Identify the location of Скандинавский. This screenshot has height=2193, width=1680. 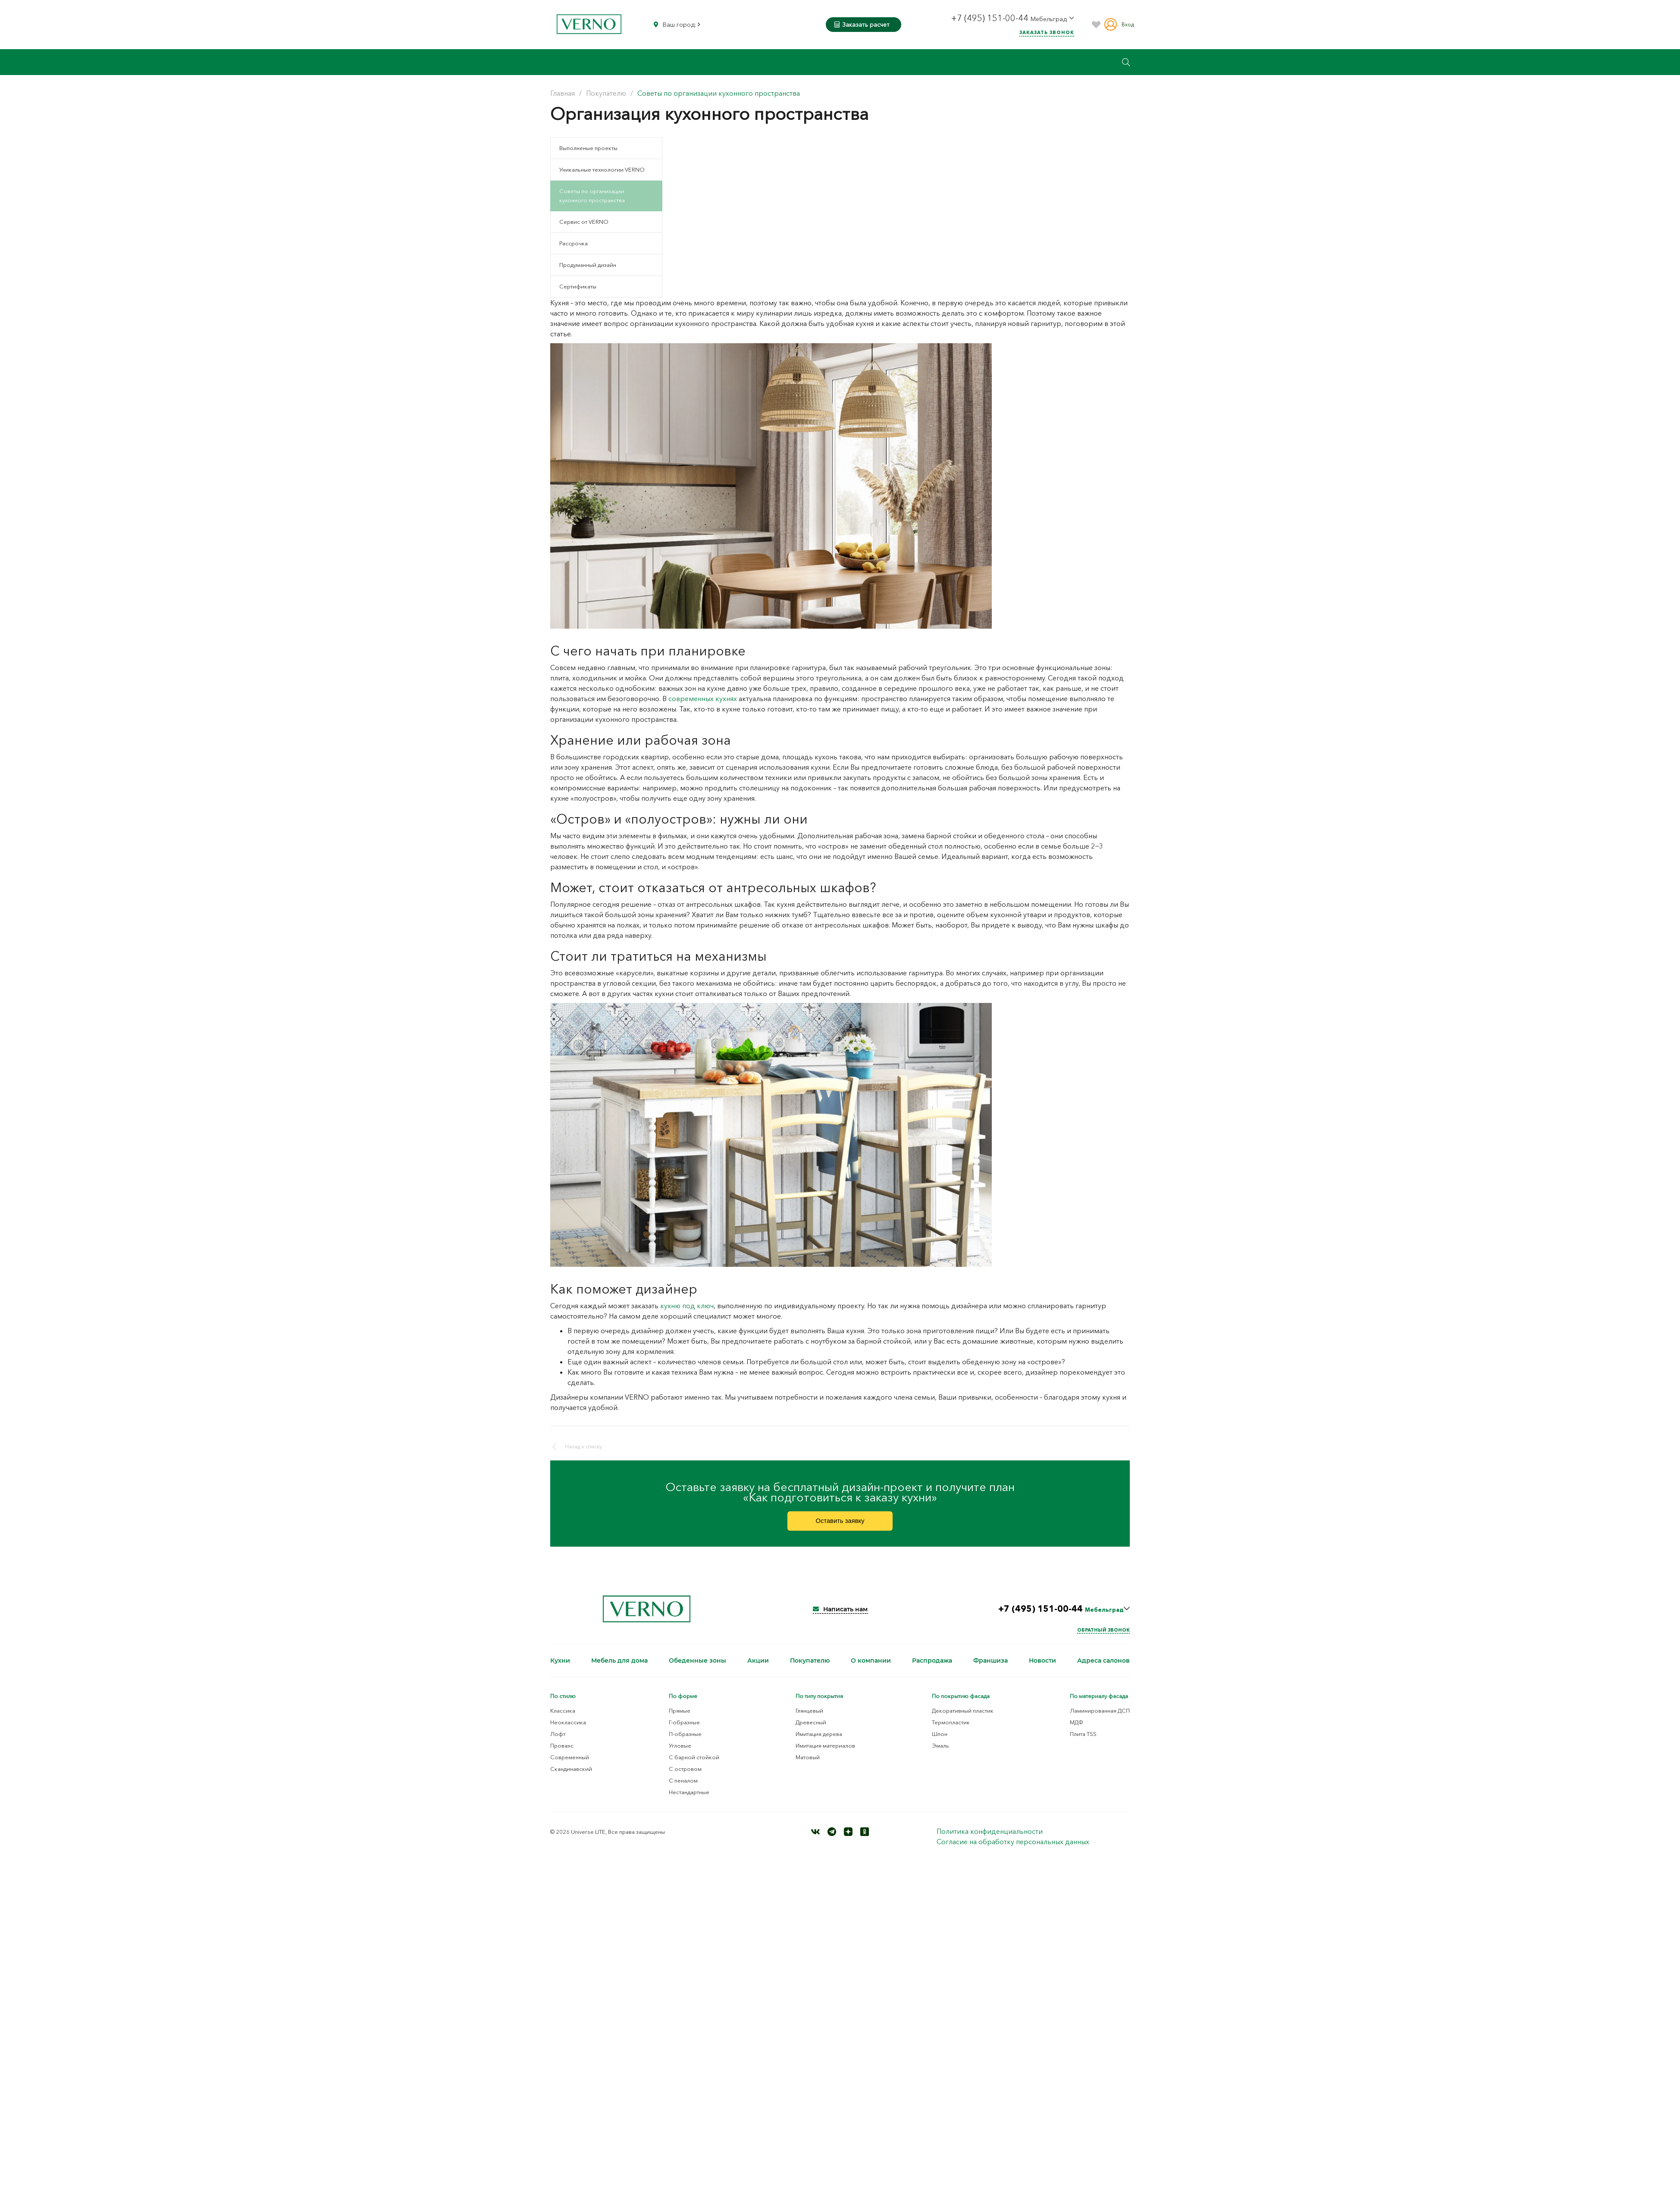
(571, 1780).